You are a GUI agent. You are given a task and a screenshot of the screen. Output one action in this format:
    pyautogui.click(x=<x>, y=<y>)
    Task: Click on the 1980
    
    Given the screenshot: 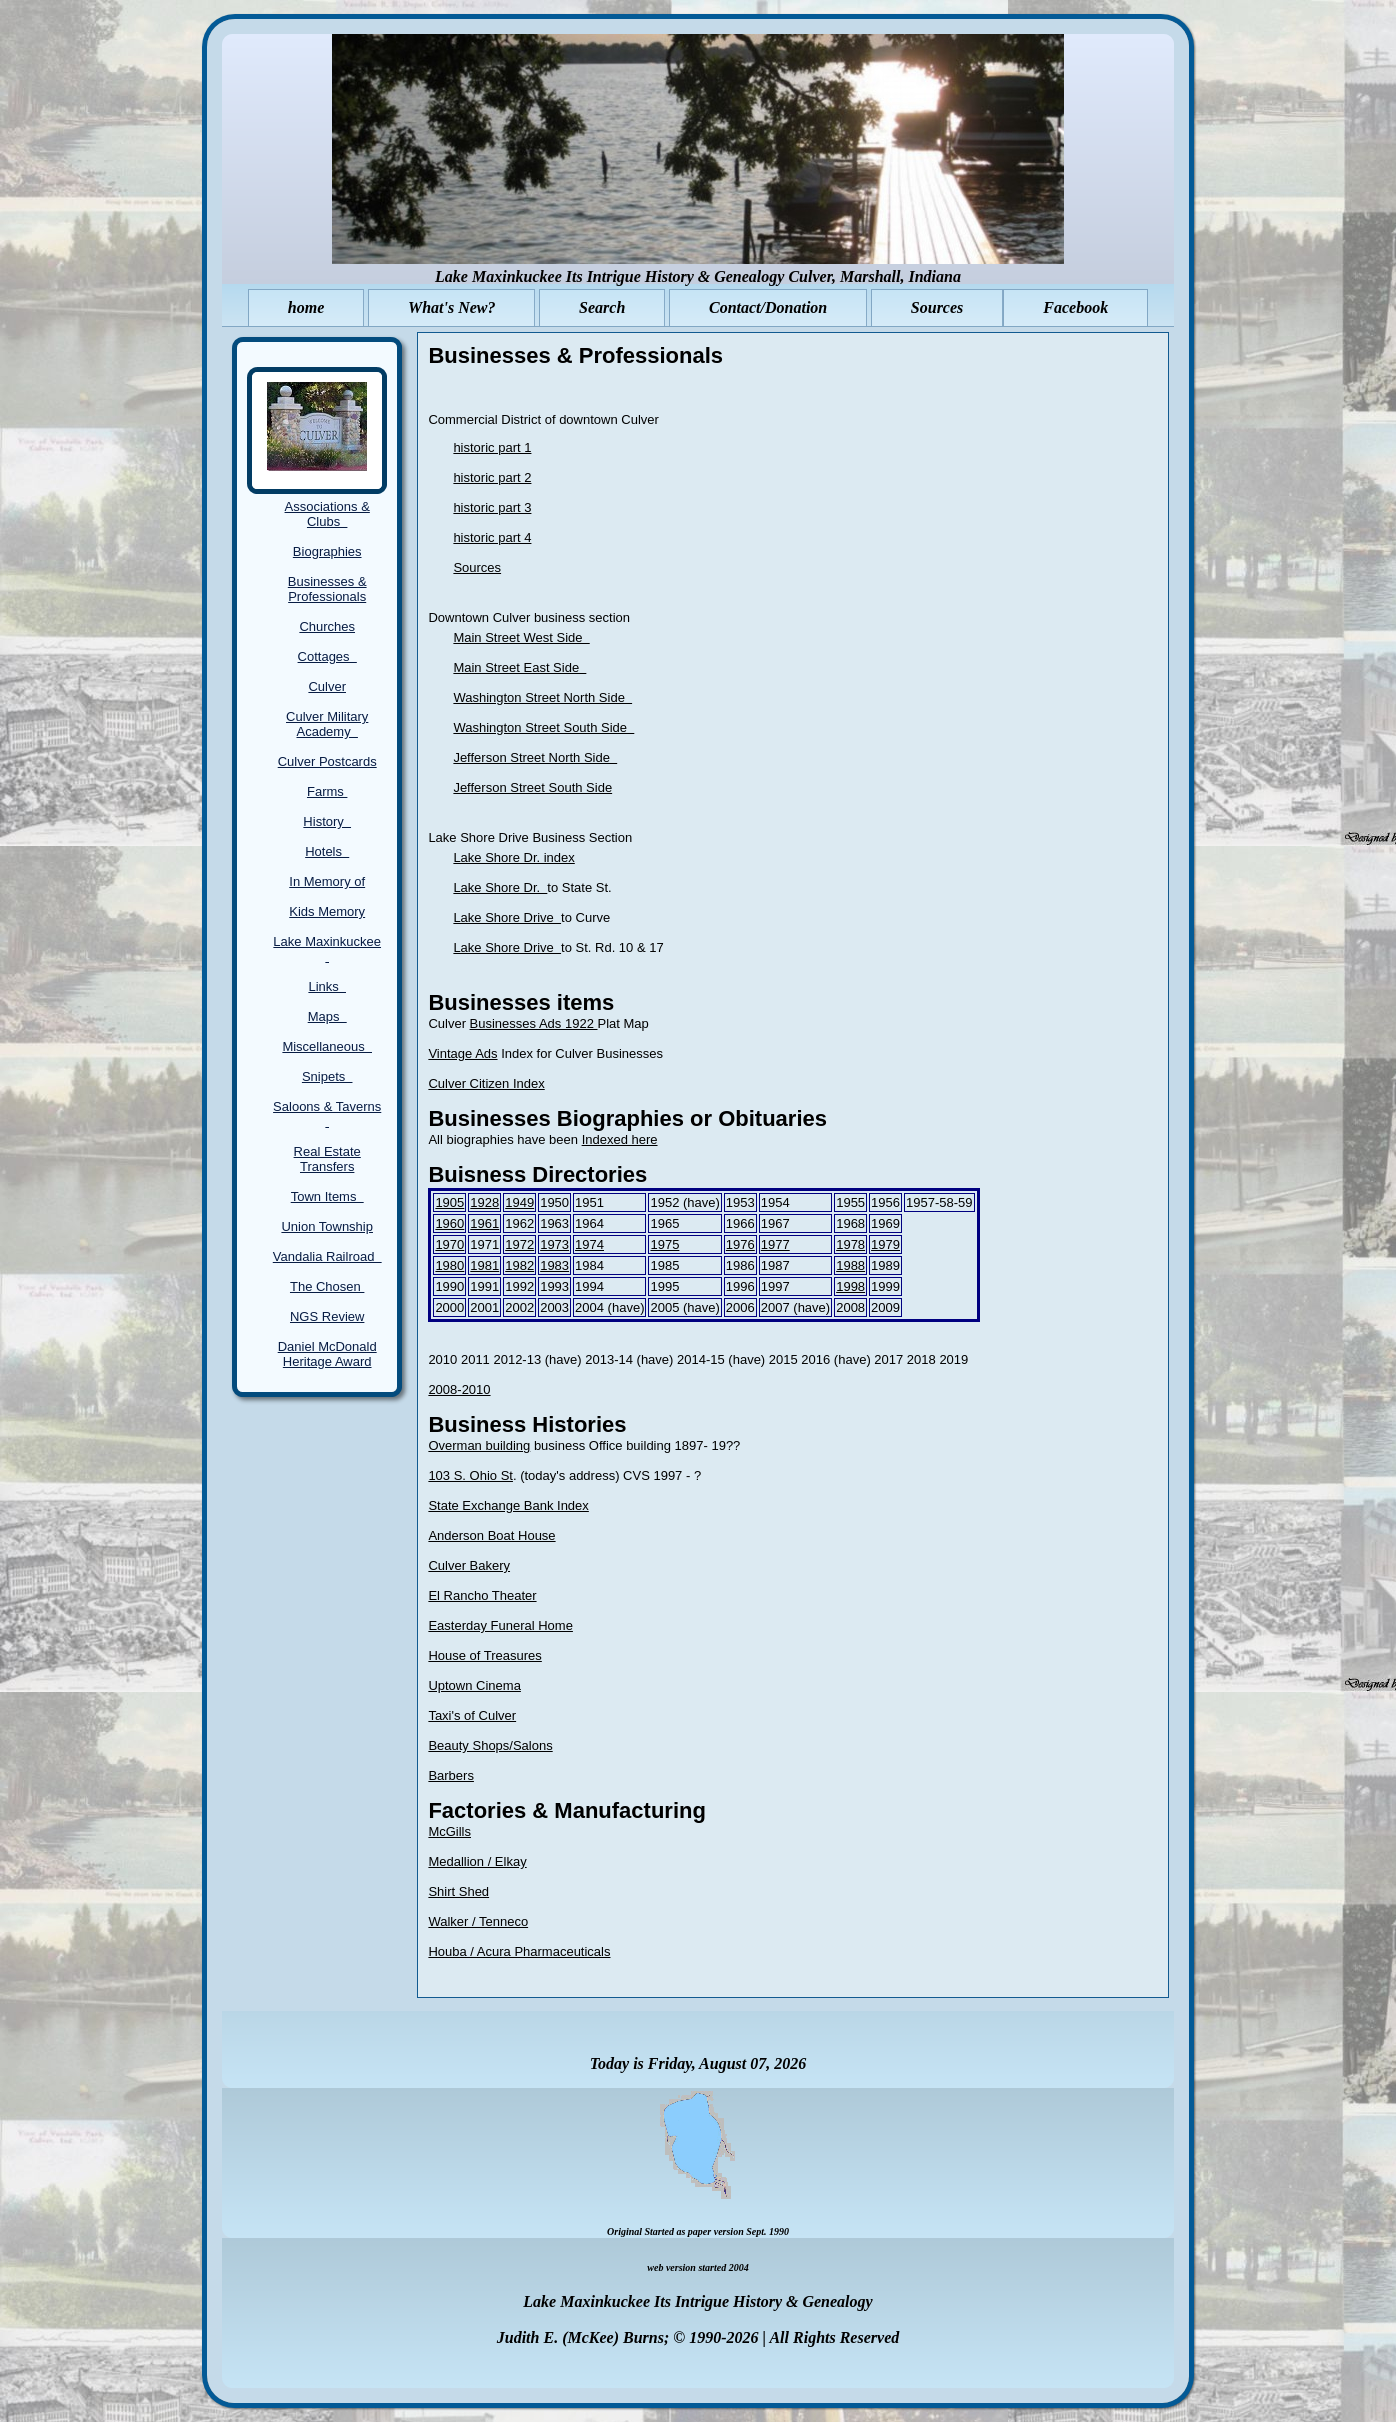 What is the action you would take?
    pyautogui.click(x=449, y=1265)
    